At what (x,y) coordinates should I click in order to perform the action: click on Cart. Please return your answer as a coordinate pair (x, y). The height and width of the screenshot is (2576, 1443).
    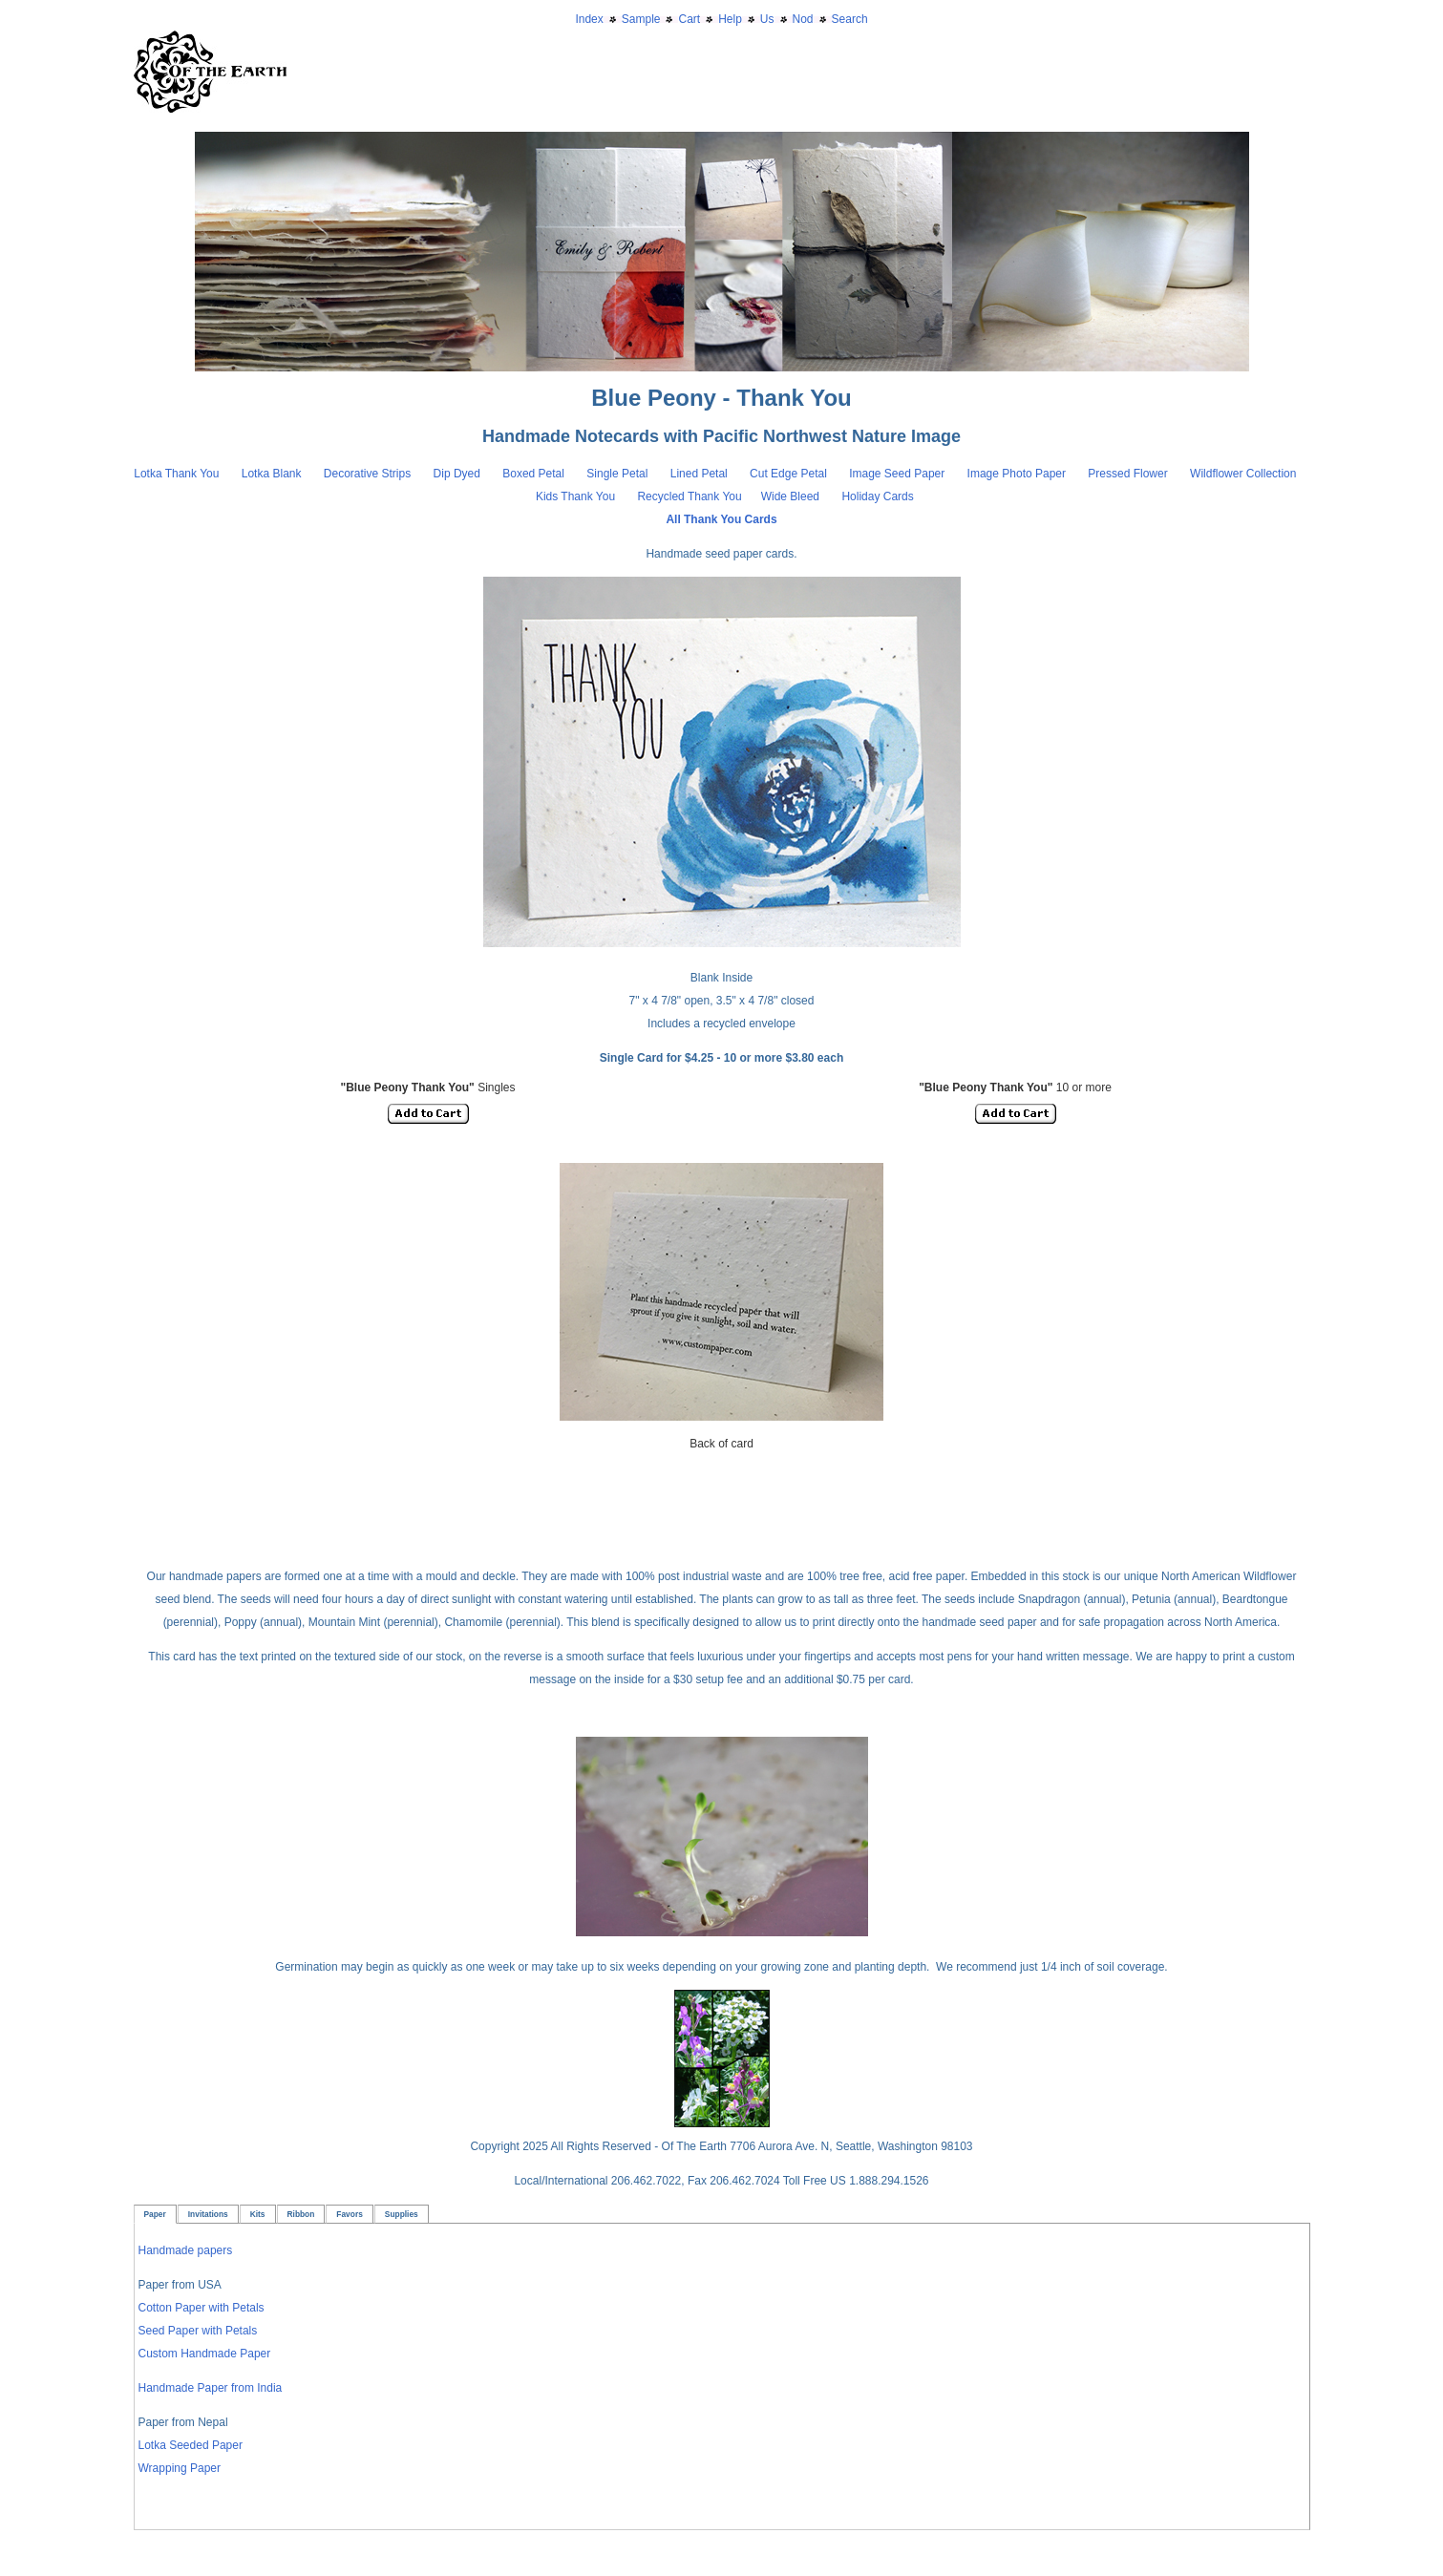
    Looking at the image, I should click on (689, 19).